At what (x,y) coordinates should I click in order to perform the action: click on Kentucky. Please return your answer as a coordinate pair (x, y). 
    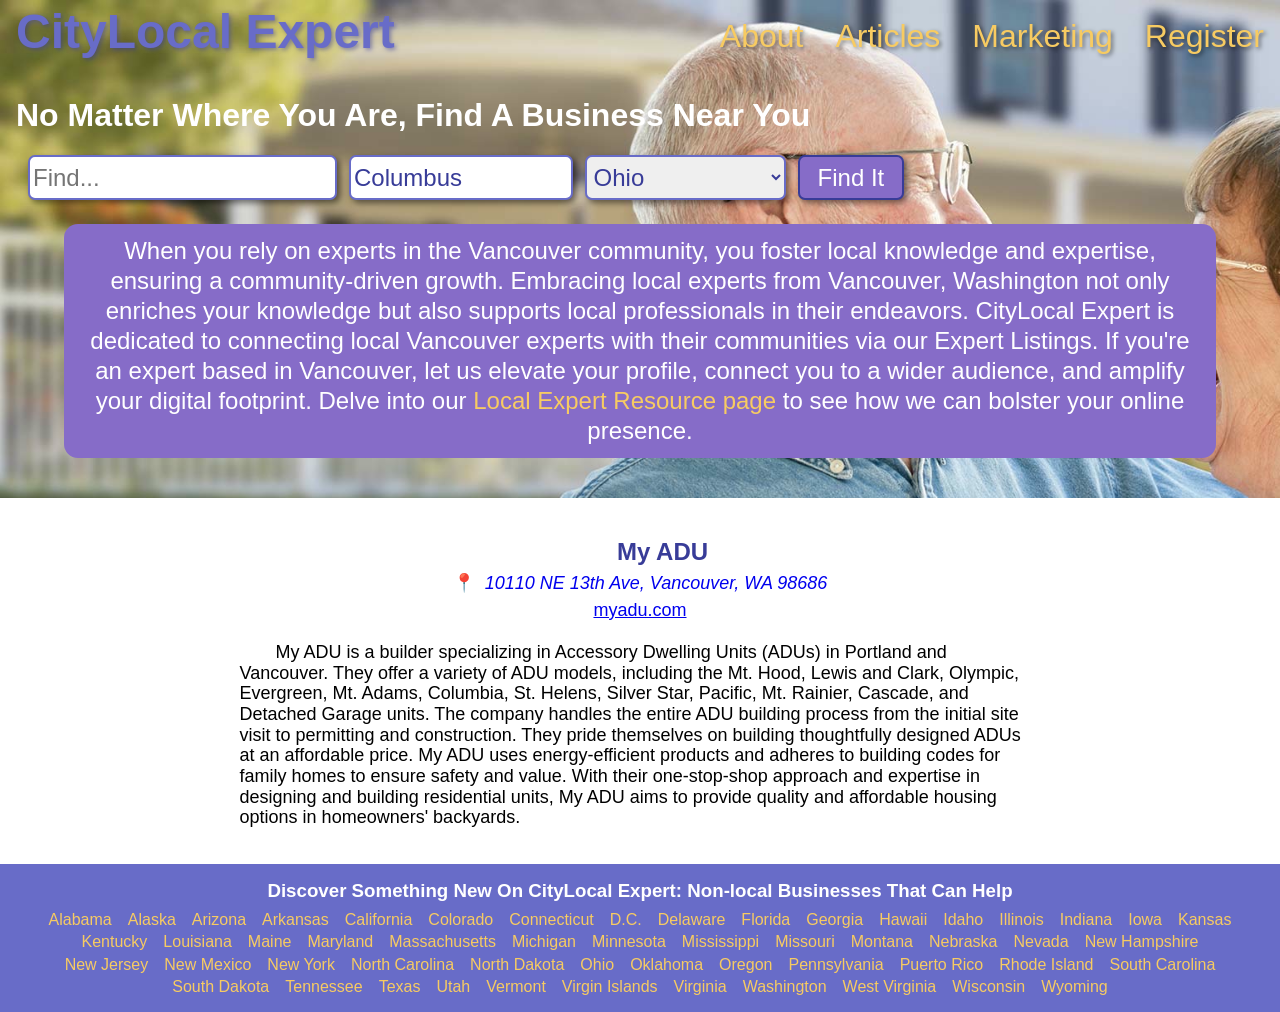
    Looking at the image, I should click on (115, 941).